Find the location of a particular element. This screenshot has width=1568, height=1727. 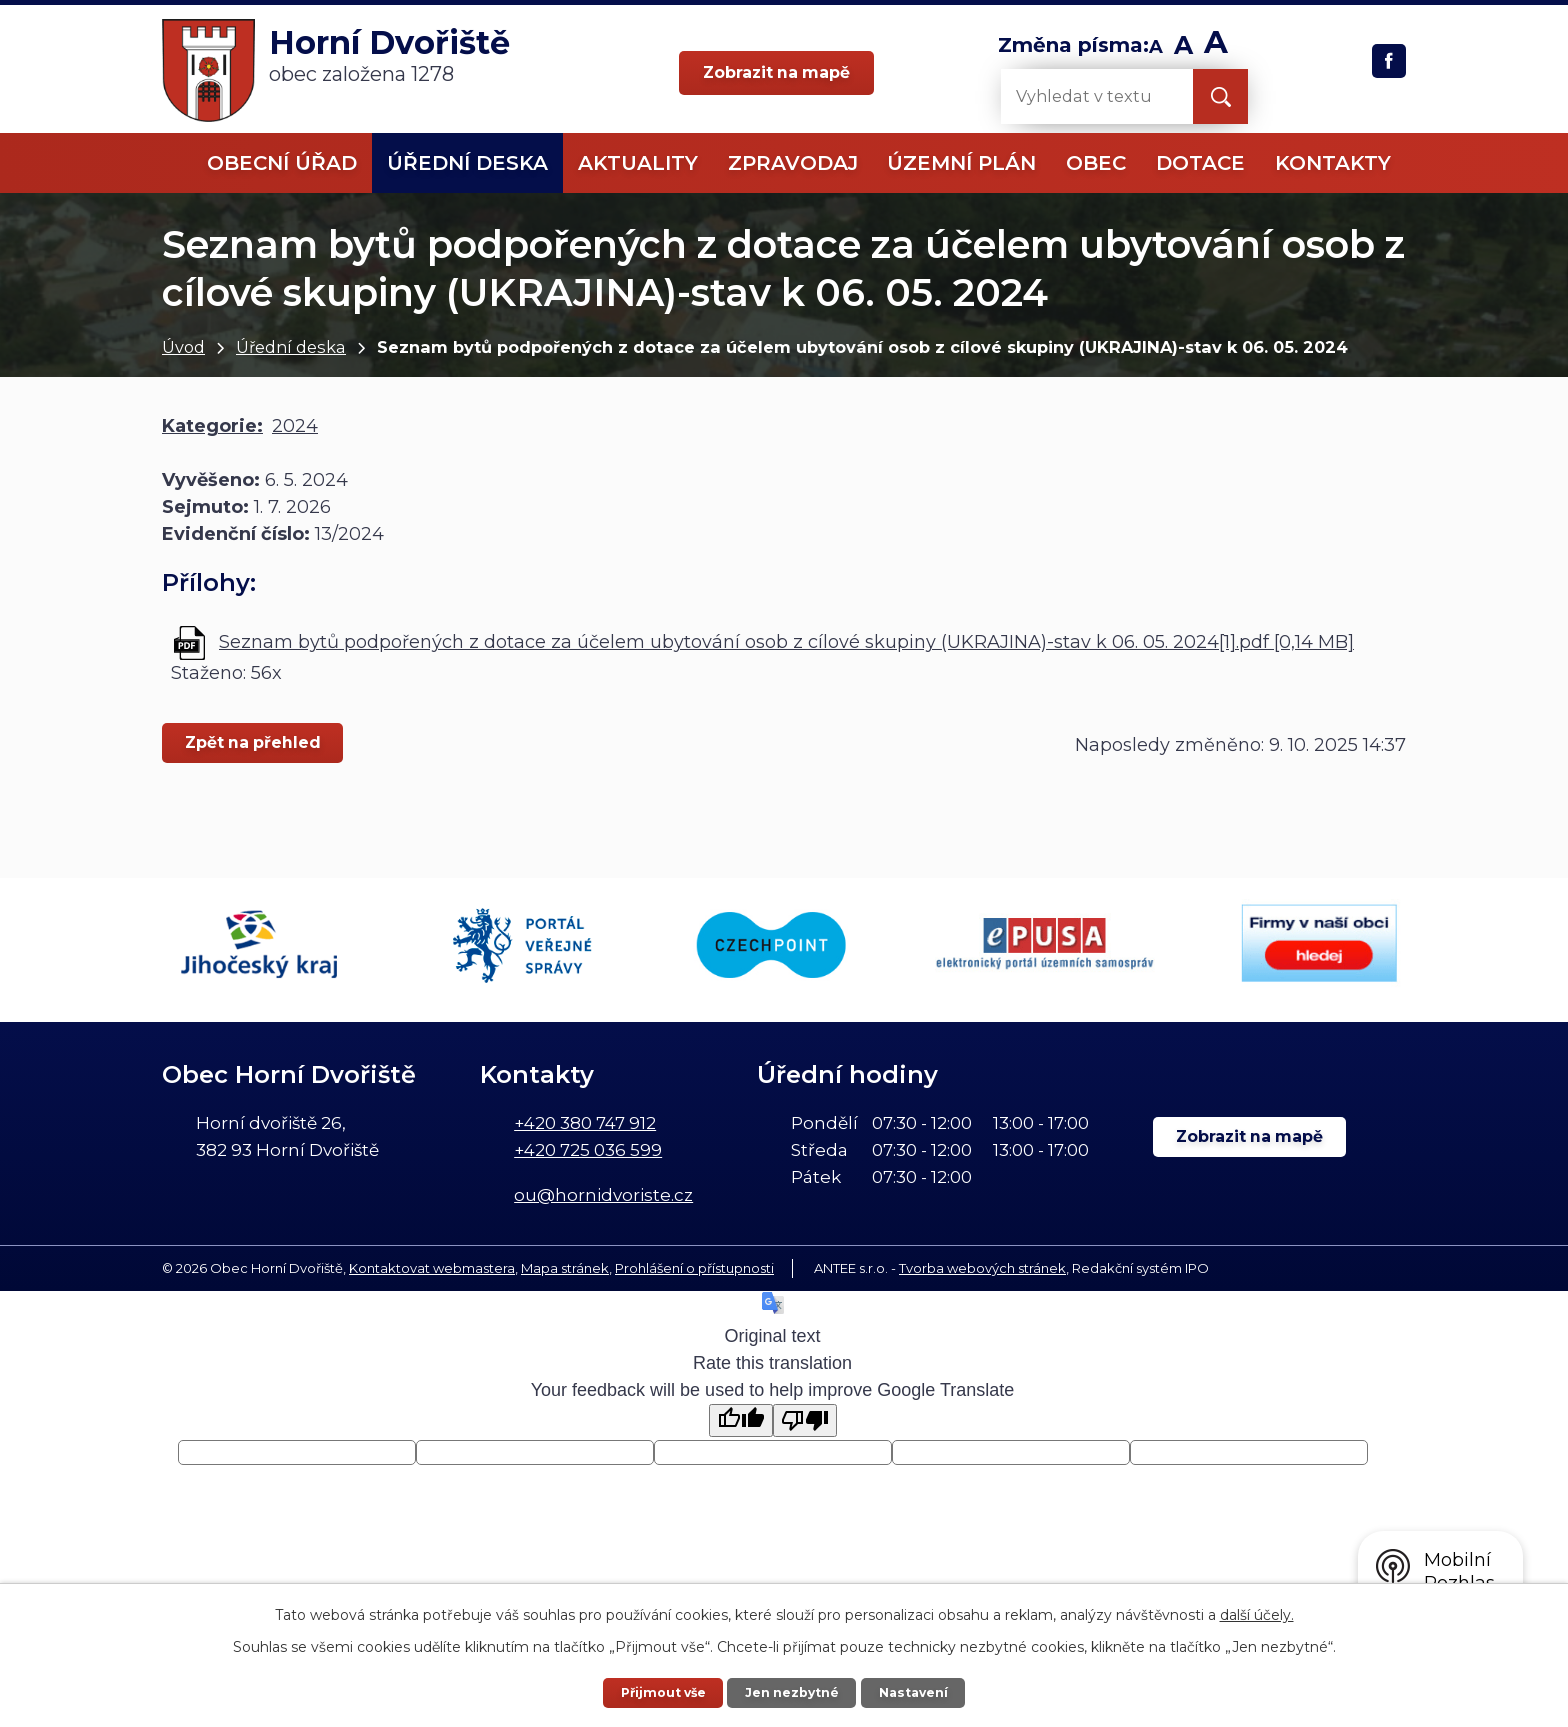

[Good translation] is located at coordinates (741, 1419).